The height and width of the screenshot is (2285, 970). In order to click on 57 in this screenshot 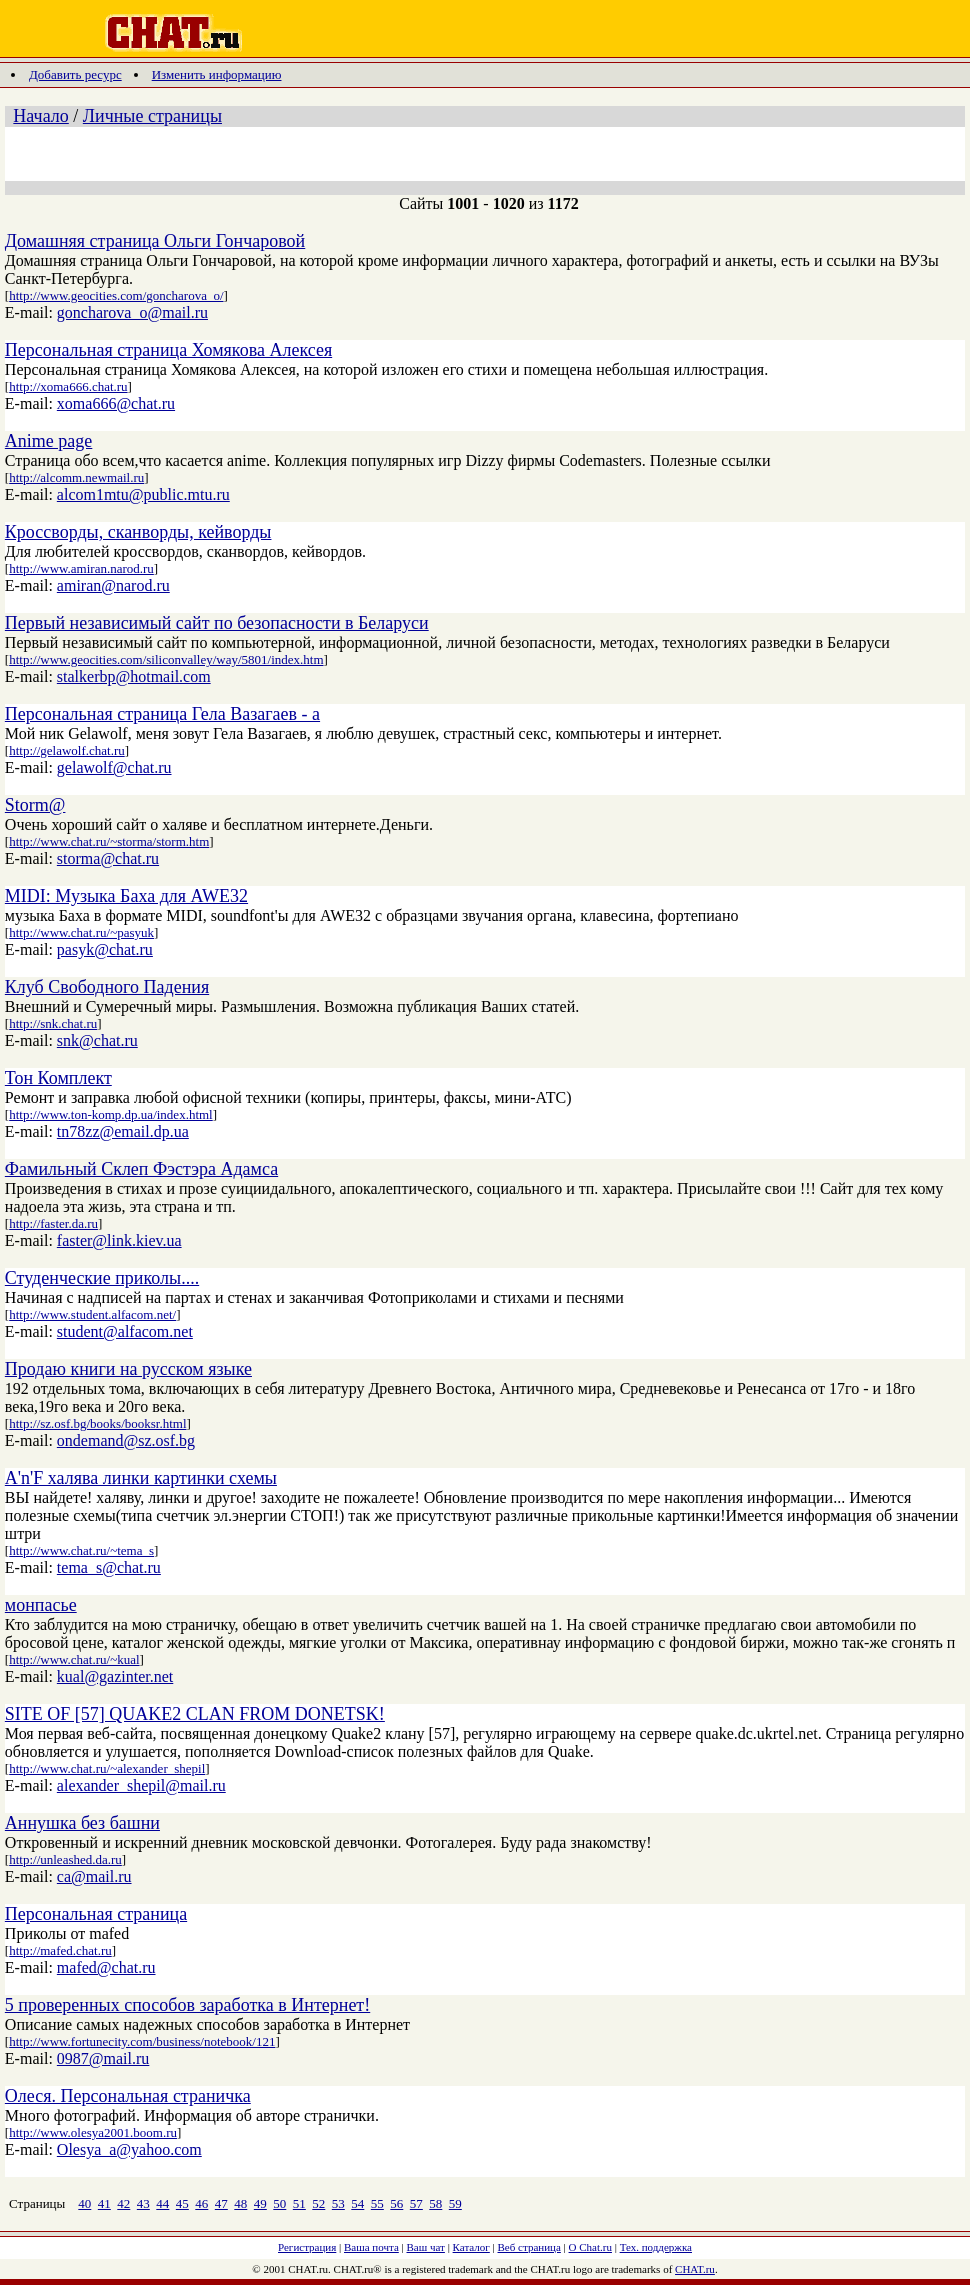, I will do `click(416, 2203)`.